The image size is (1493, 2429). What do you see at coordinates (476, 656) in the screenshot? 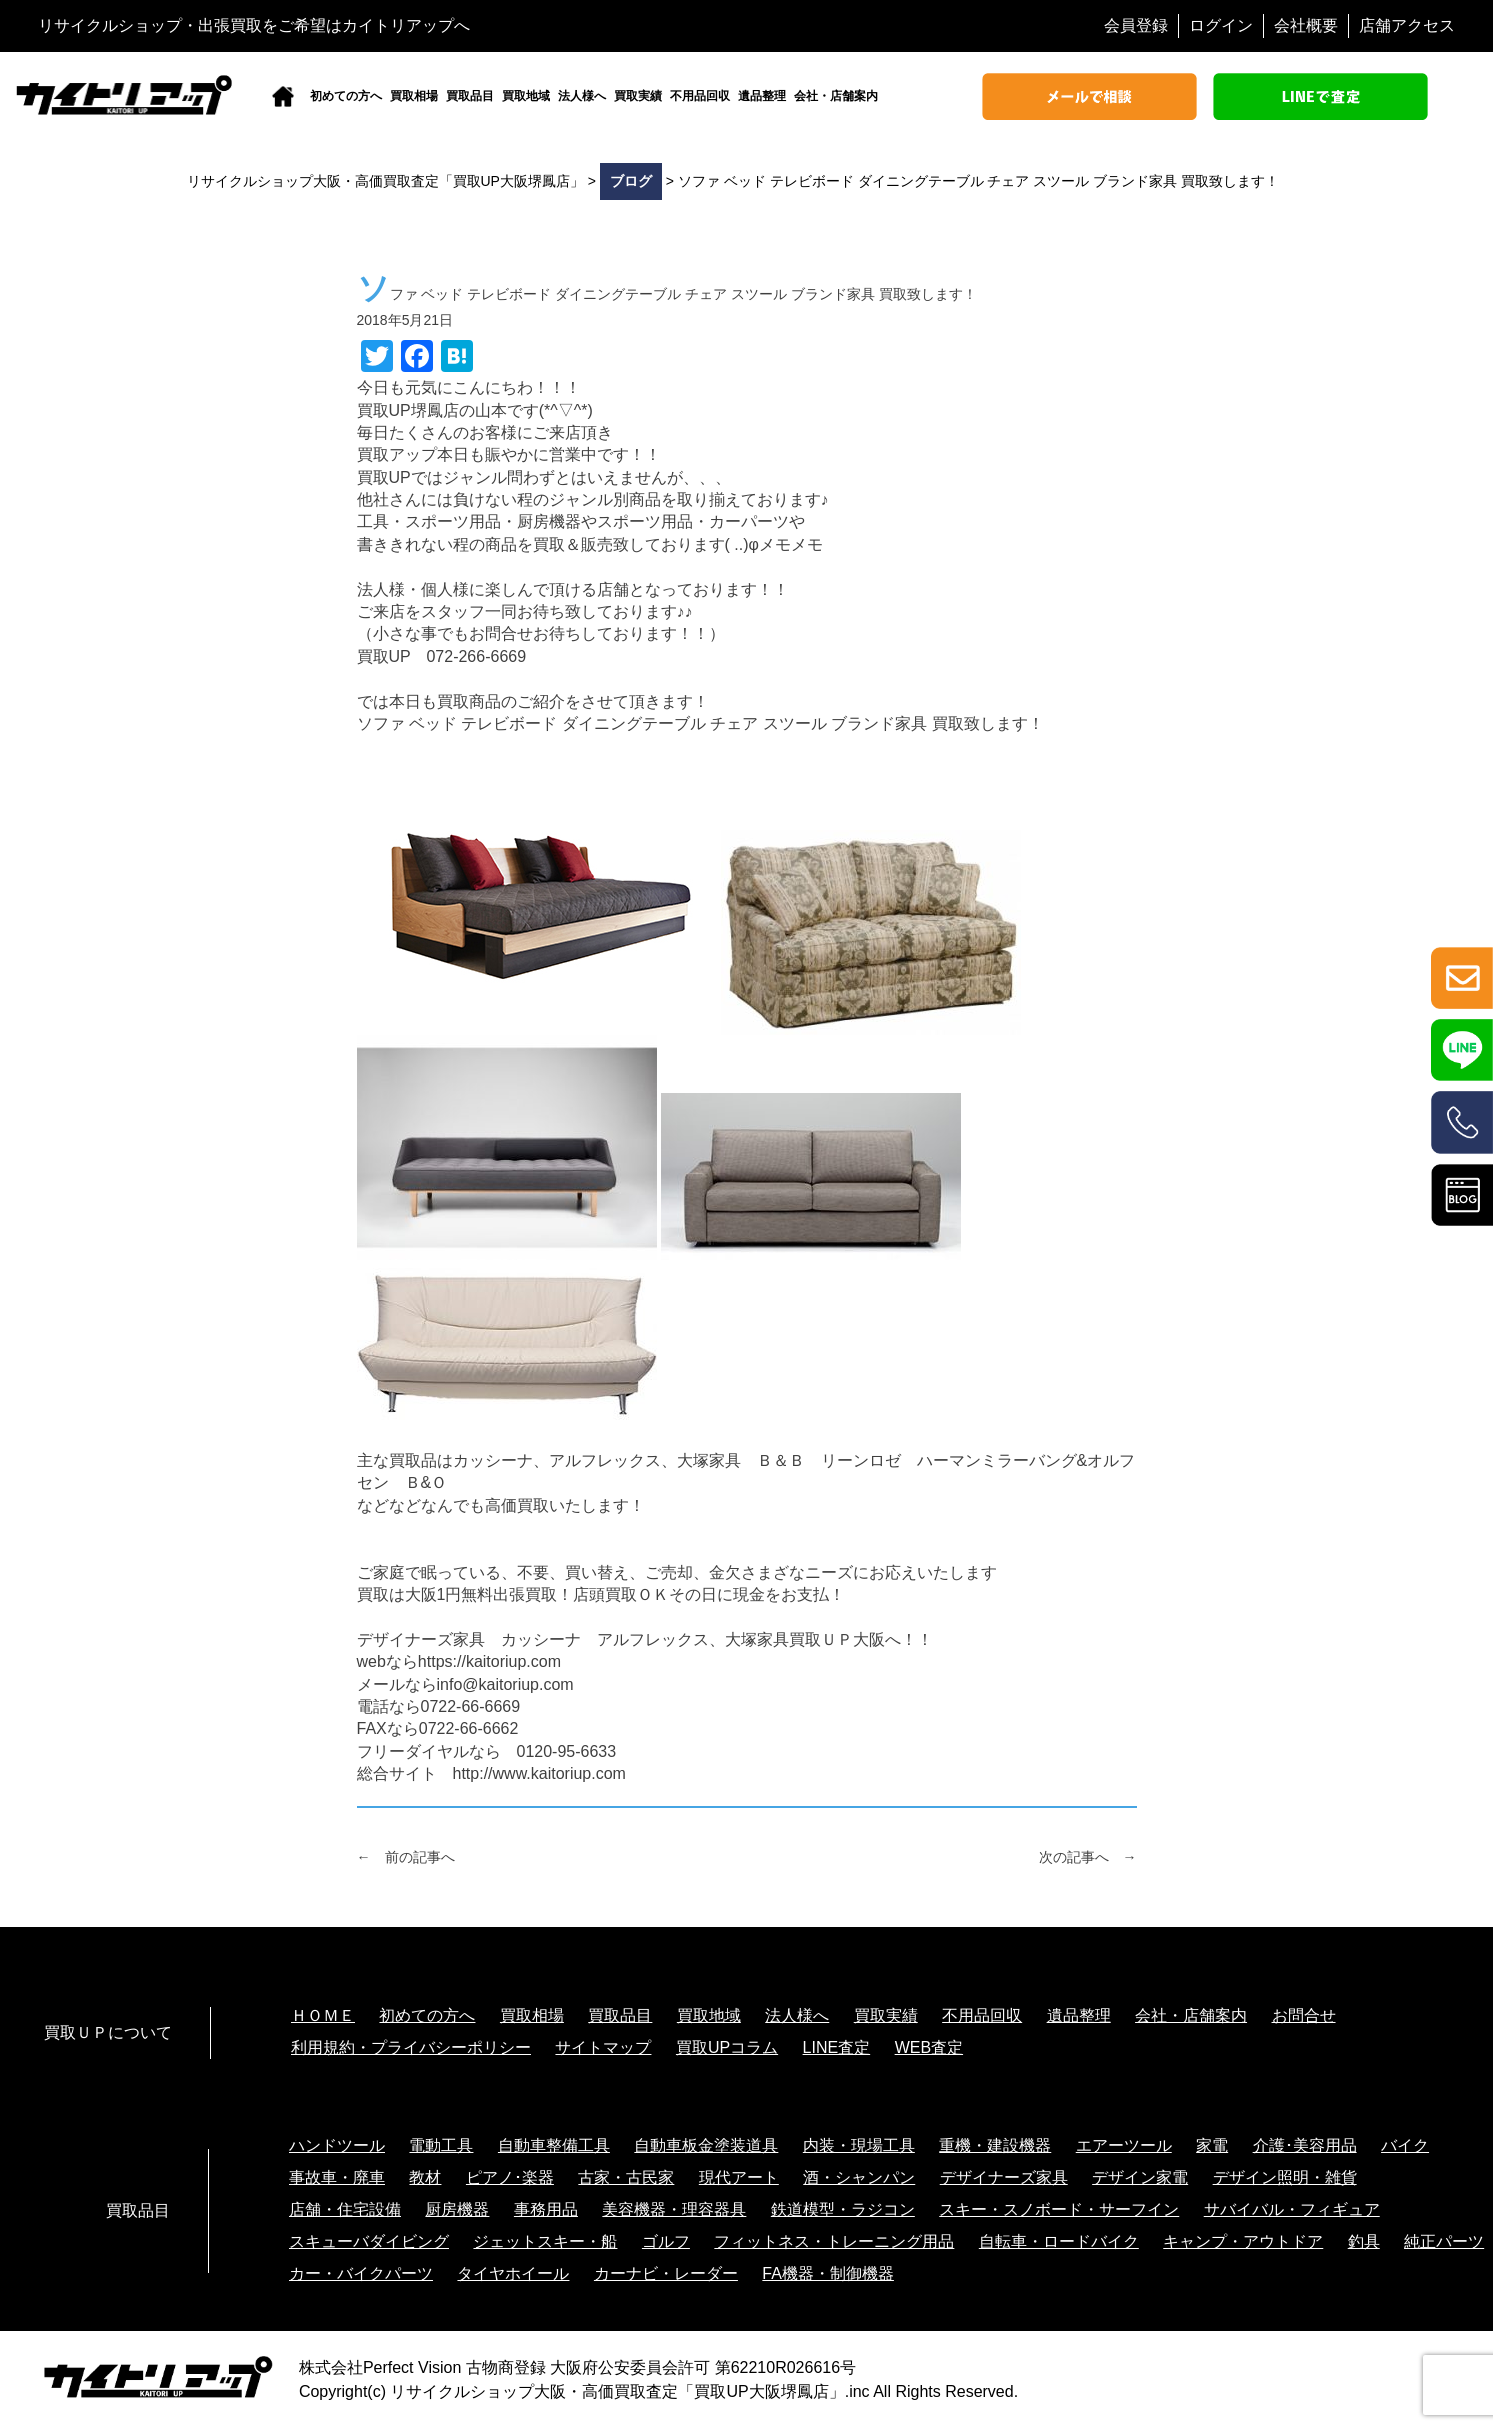
I see `072-266-6669` at bounding box center [476, 656].